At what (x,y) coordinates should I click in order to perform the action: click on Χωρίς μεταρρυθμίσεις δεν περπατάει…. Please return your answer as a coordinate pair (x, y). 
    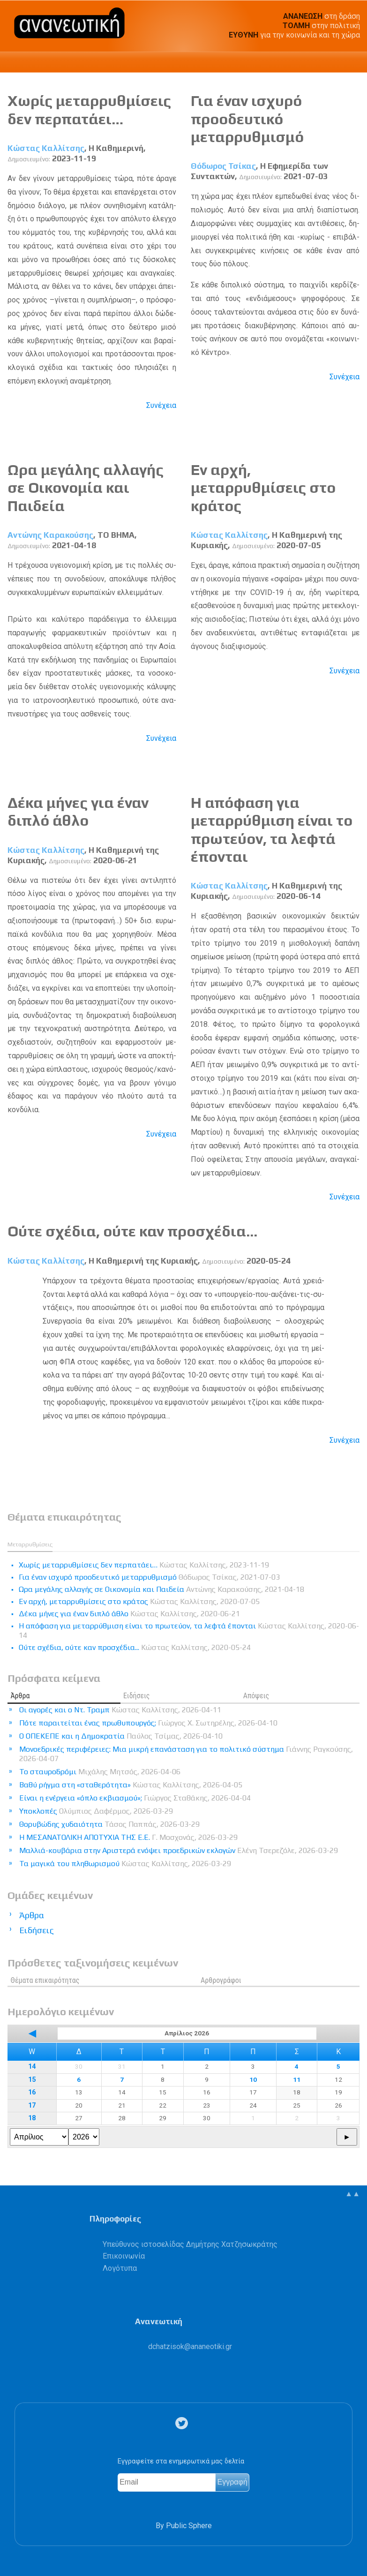
    Looking at the image, I should click on (89, 109).